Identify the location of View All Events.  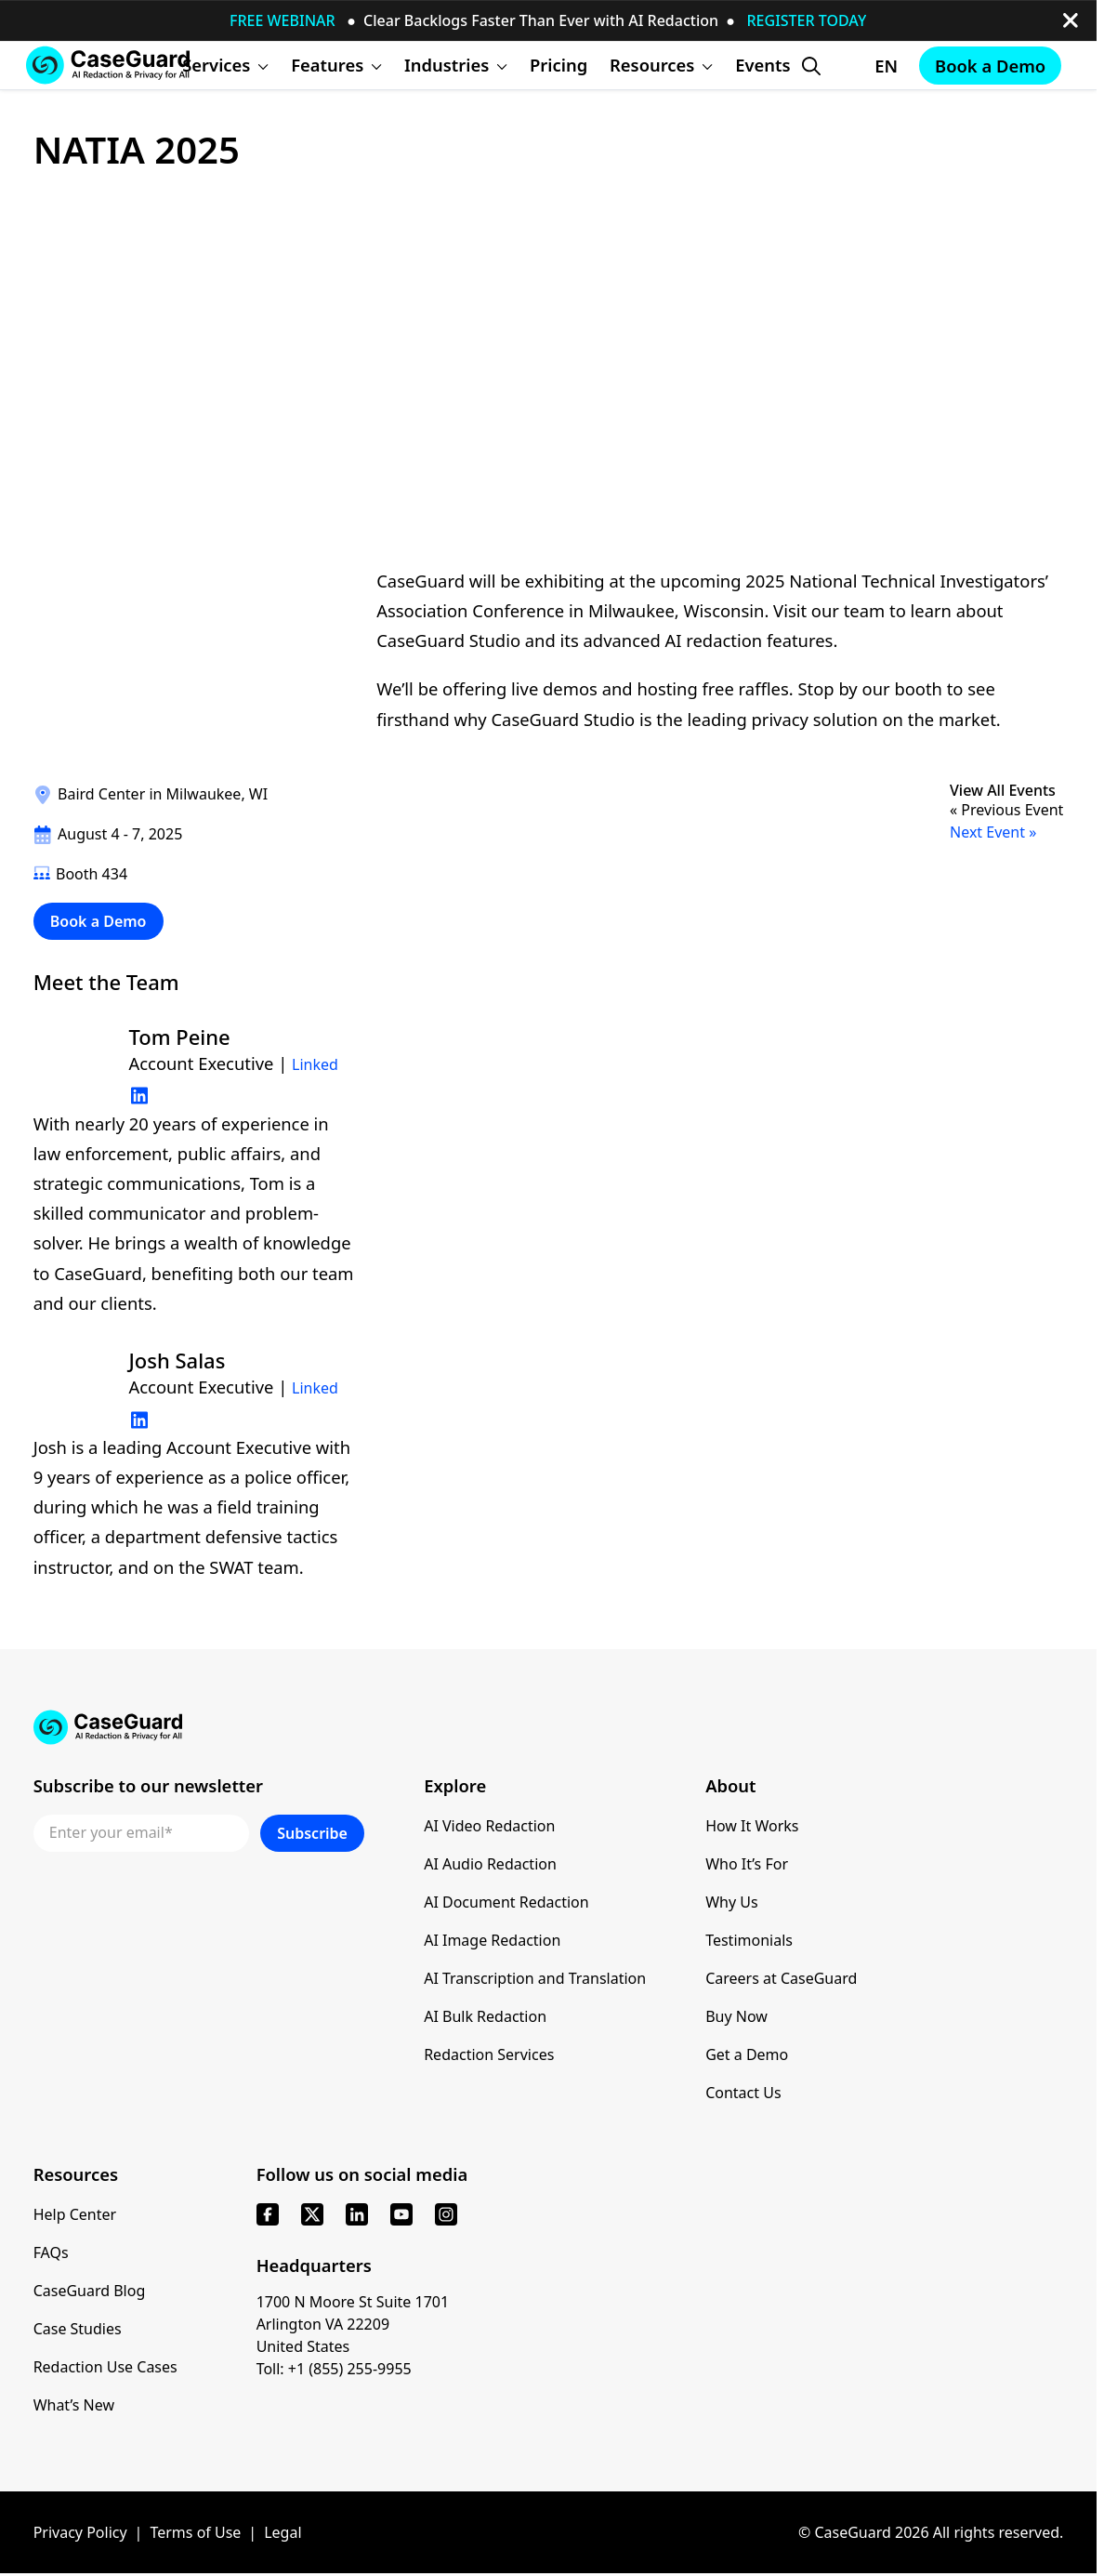
(1003, 791).